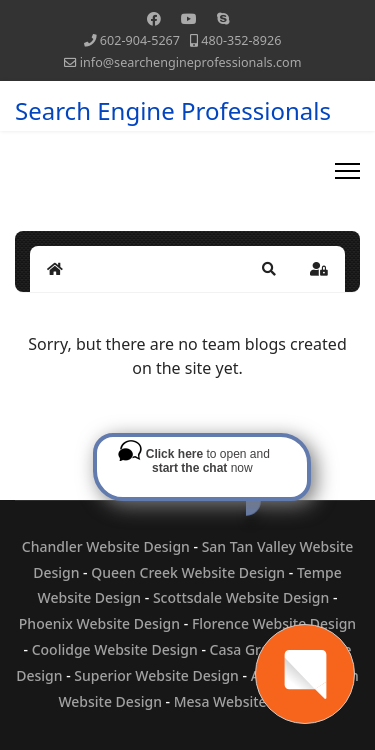 Image resolution: width=375 pixels, height=750 pixels. I want to click on Superior Website Design, so click(156, 675).